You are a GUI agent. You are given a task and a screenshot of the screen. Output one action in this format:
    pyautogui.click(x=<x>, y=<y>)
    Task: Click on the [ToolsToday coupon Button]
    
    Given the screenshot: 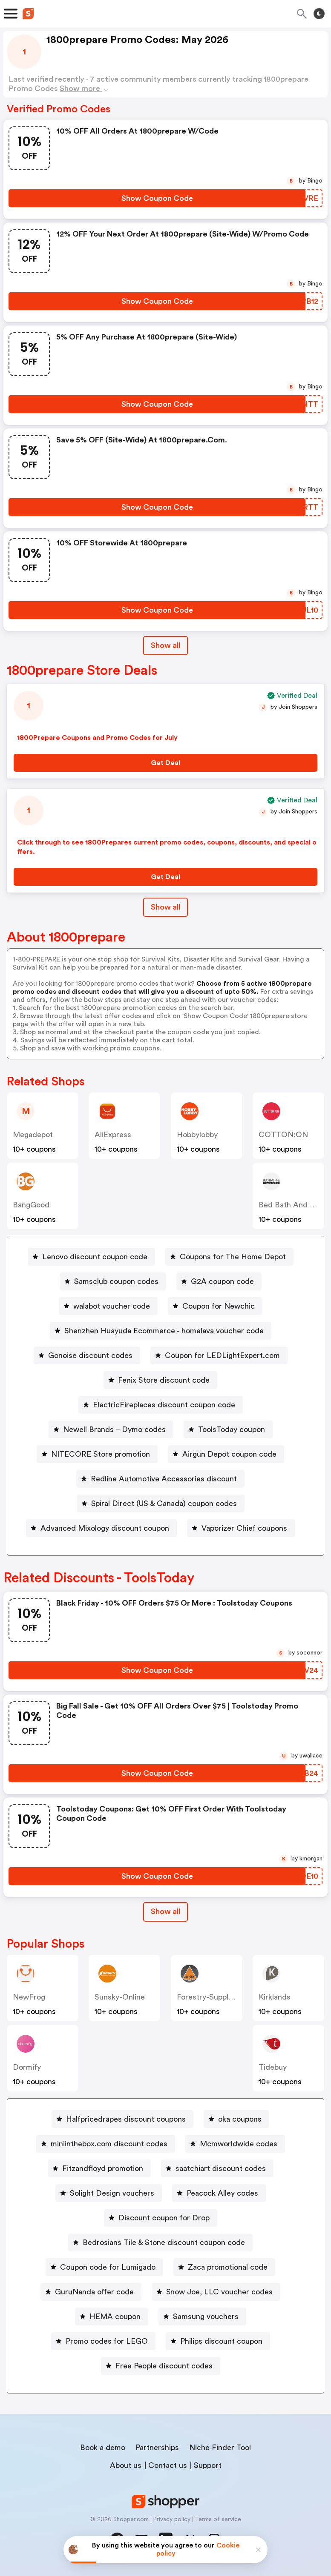 What is the action you would take?
    pyautogui.click(x=228, y=1429)
    